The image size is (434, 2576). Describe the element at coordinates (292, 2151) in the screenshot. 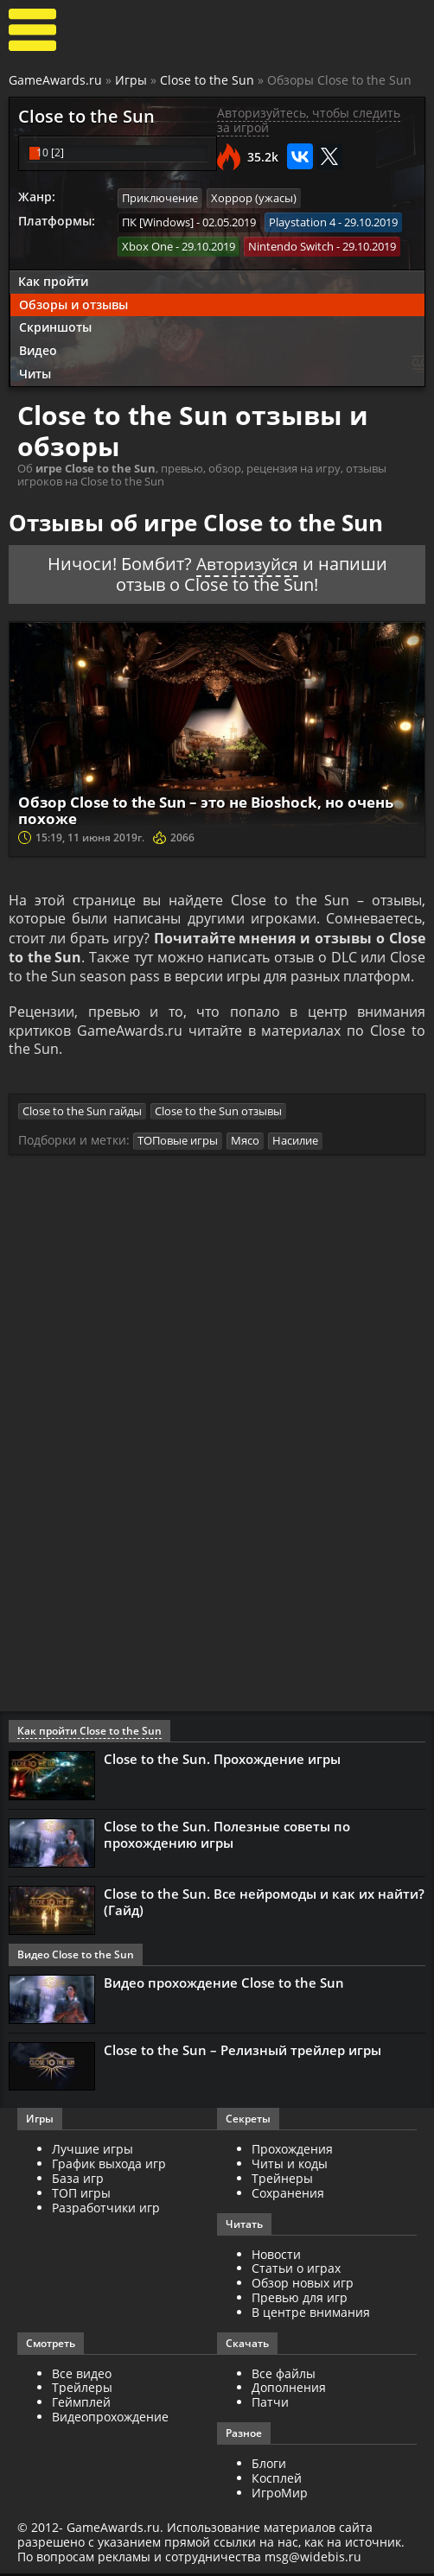

I see `Прохождения` at that location.